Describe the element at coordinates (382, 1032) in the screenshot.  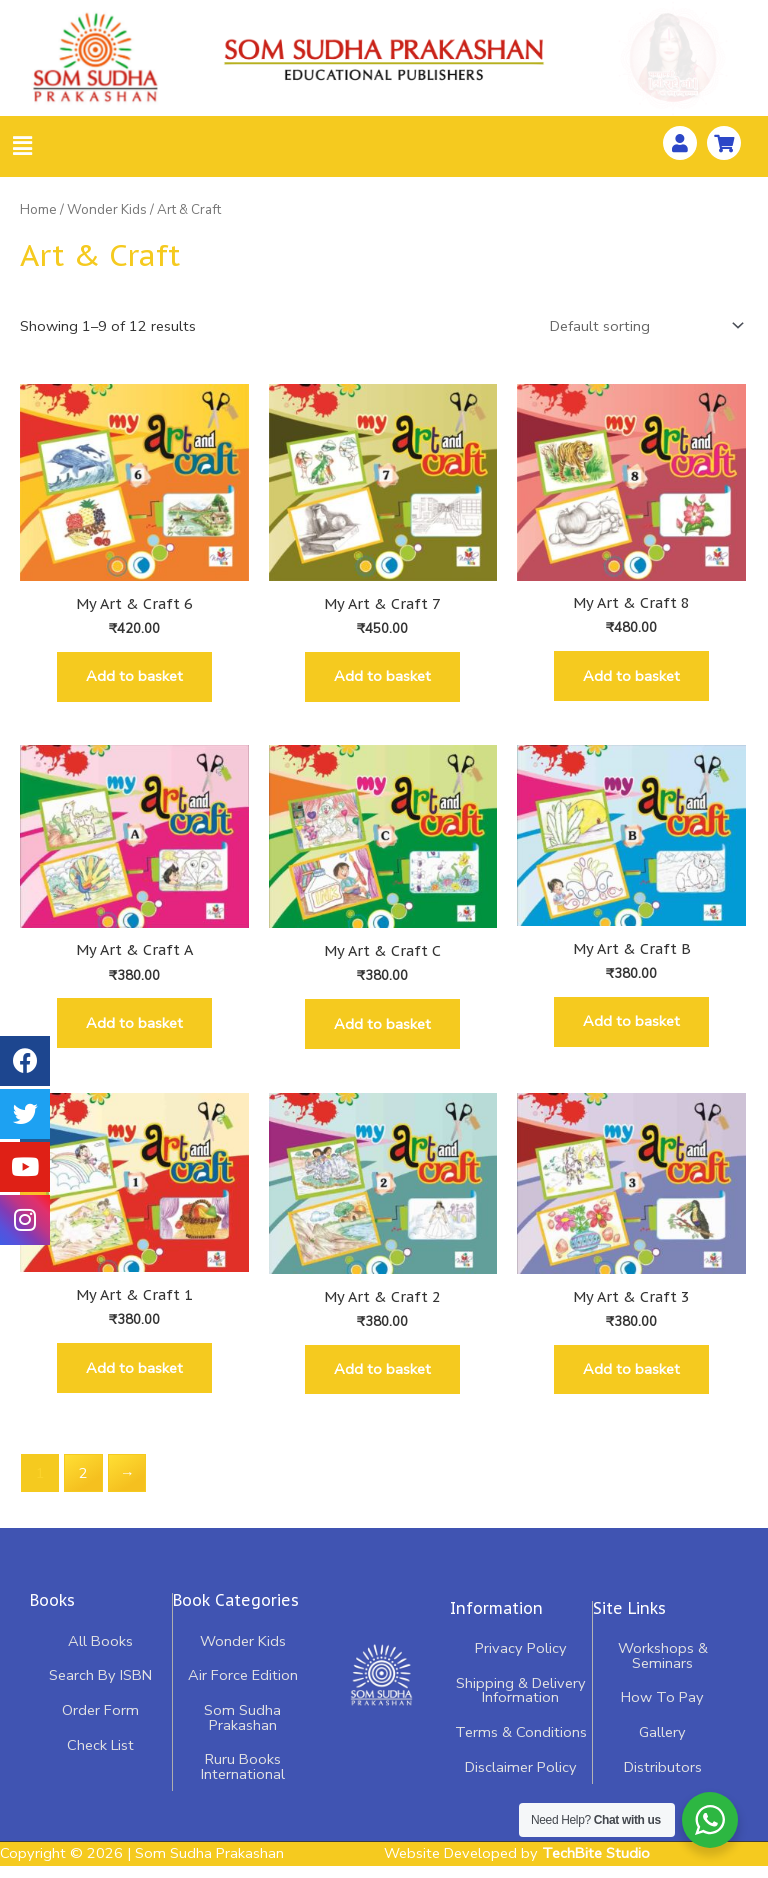
I see `Add to basket [Add “My Art & Craft C” to your basket]` at that location.